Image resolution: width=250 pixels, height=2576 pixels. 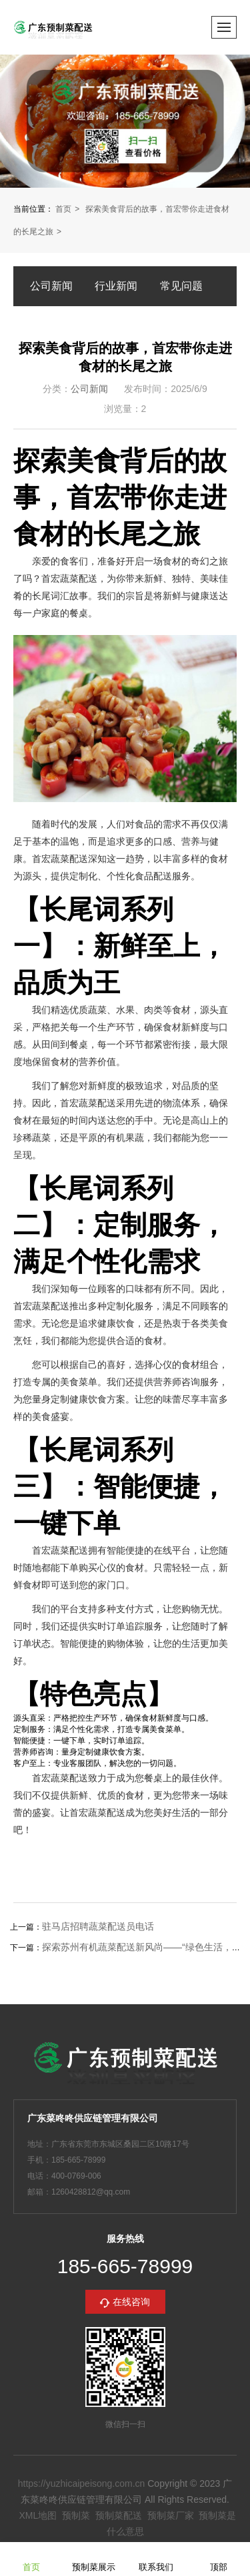 What do you see at coordinates (156, 2558) in the screenshot?
I see `联系我们` at bounding box center [156, 2558].